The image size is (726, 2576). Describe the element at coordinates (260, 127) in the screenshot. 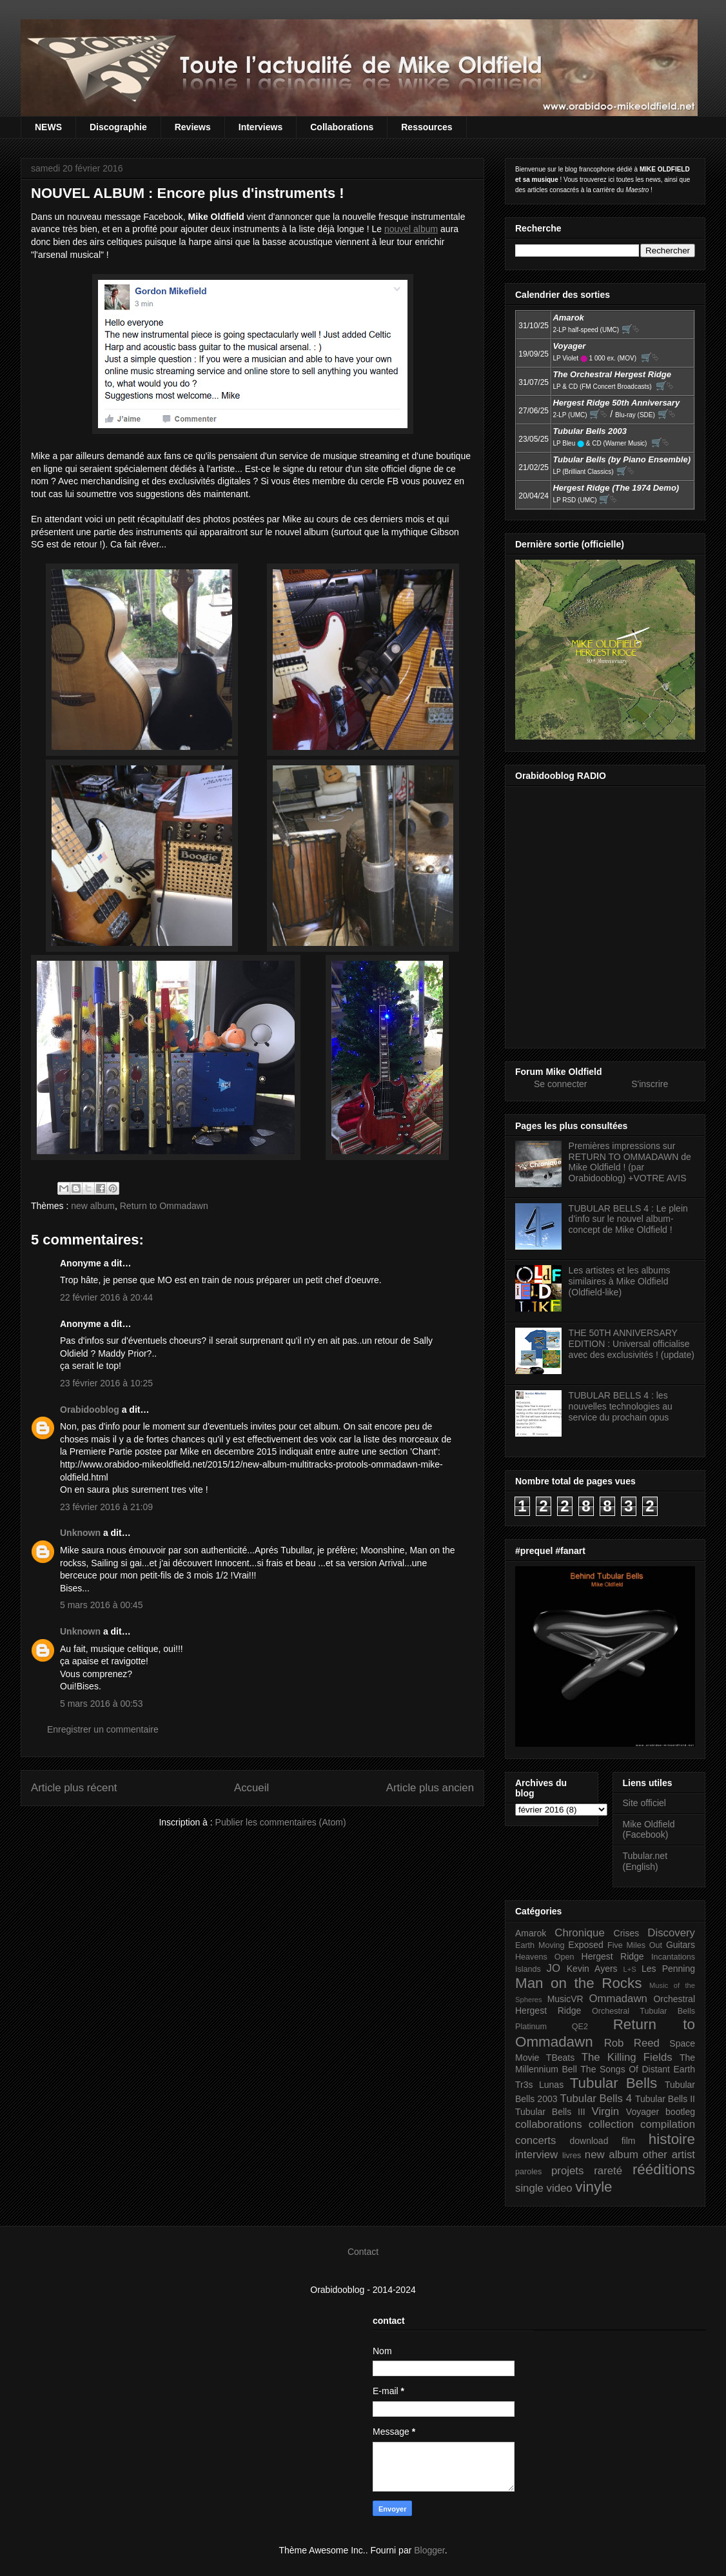

I see `Interviews` at that location.